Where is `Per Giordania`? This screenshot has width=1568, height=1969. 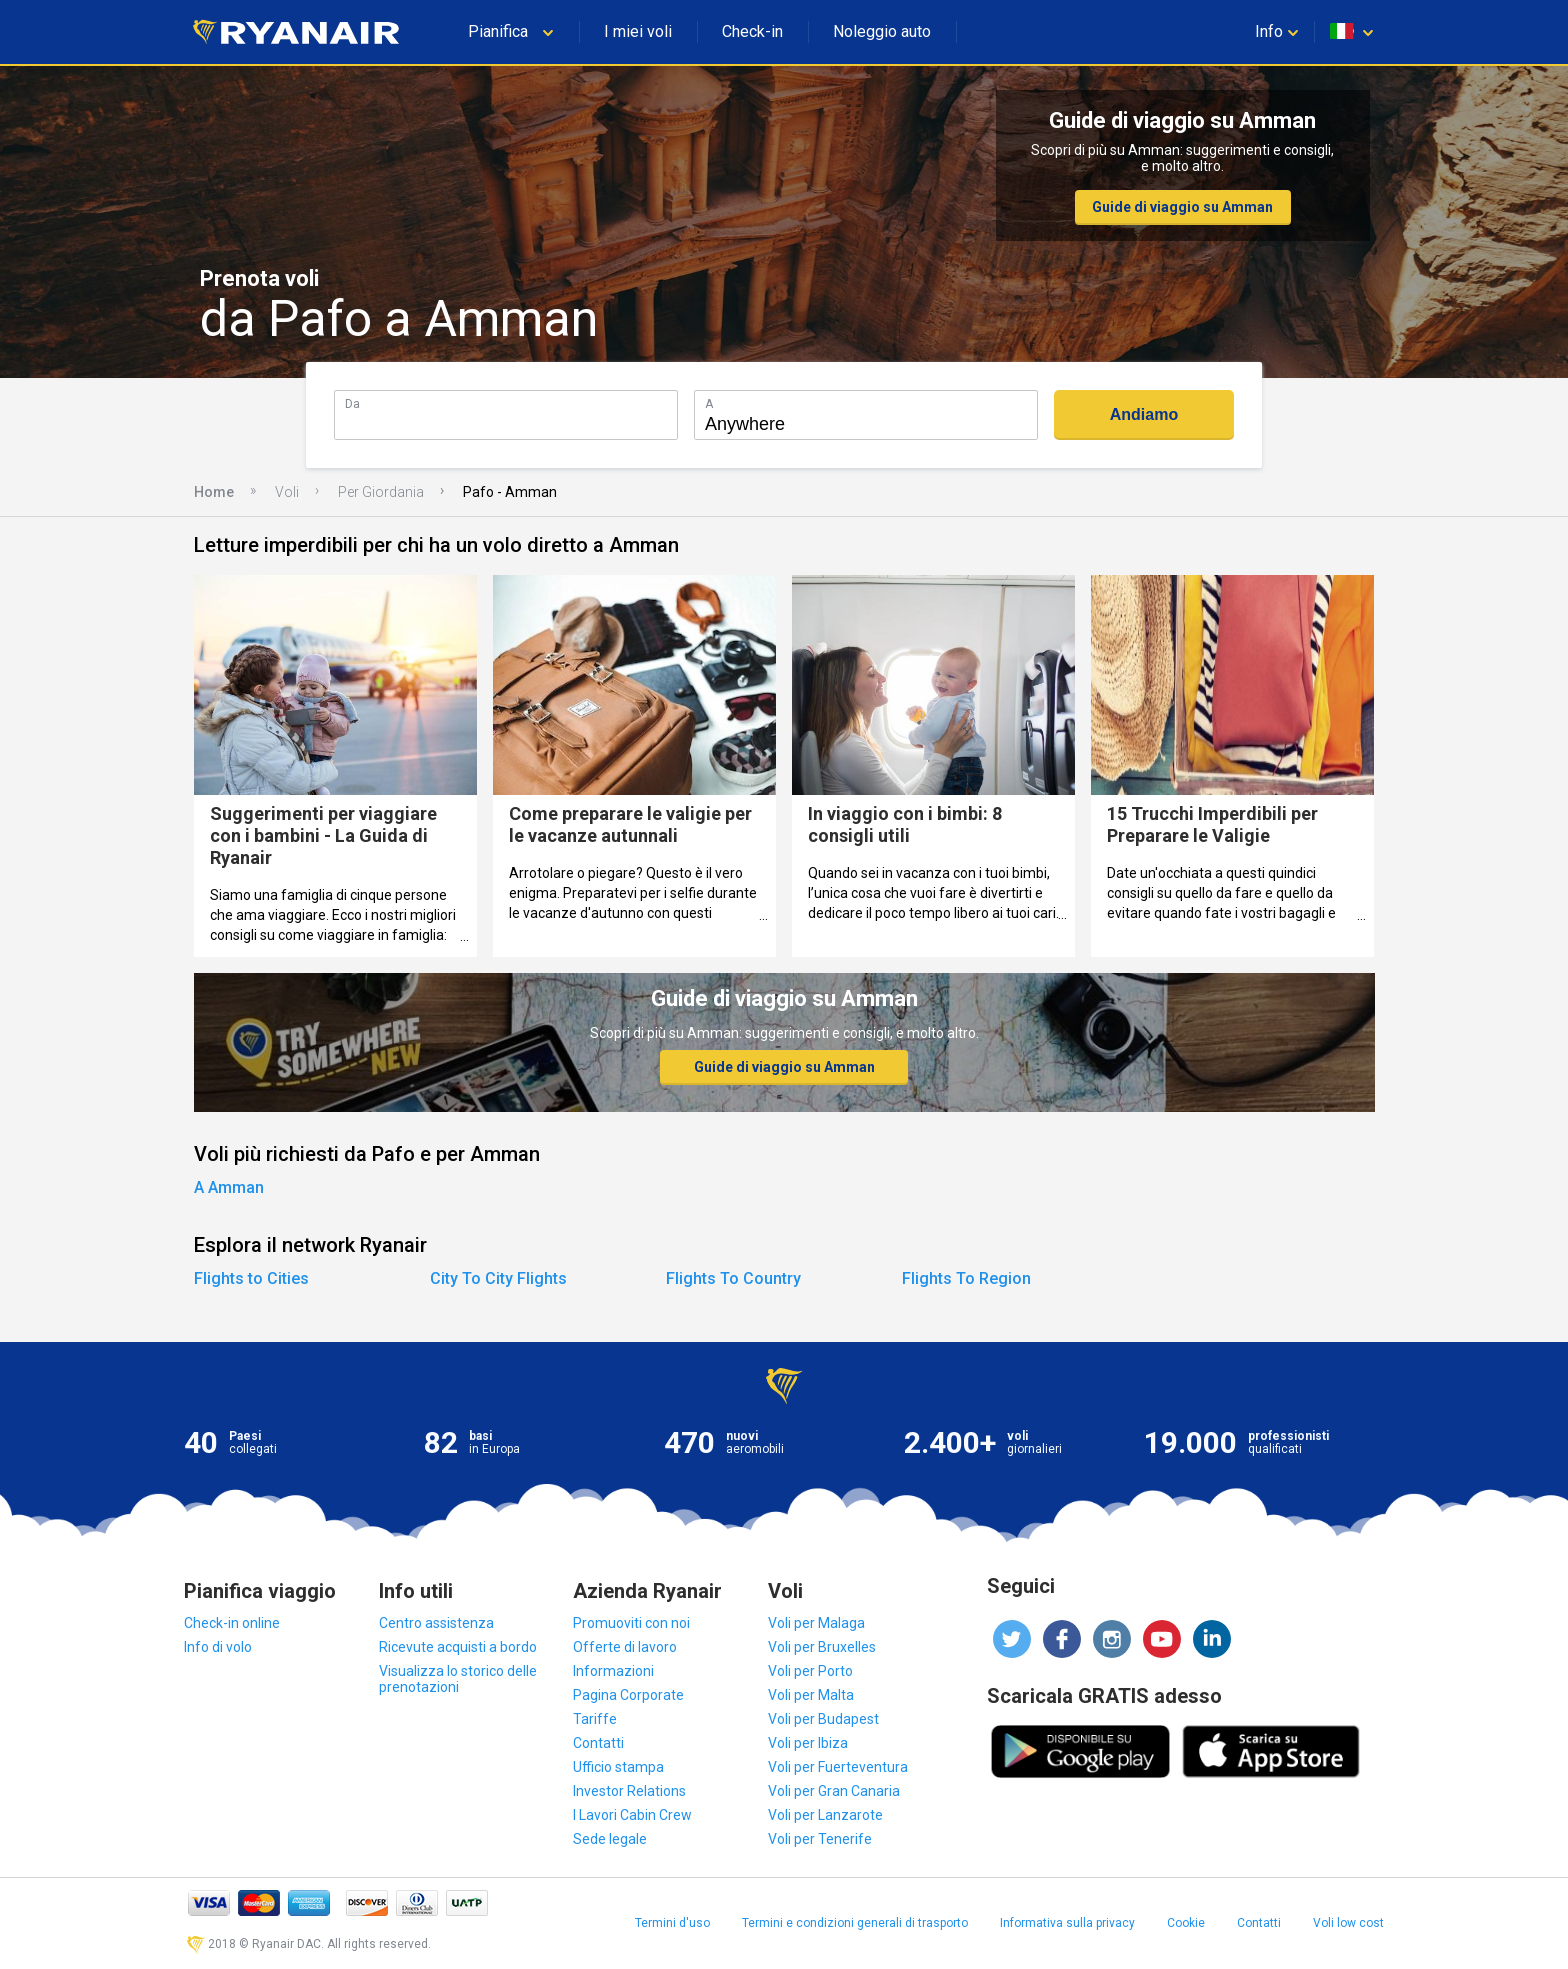
Per Giordania is located at coordinates (381, 492).